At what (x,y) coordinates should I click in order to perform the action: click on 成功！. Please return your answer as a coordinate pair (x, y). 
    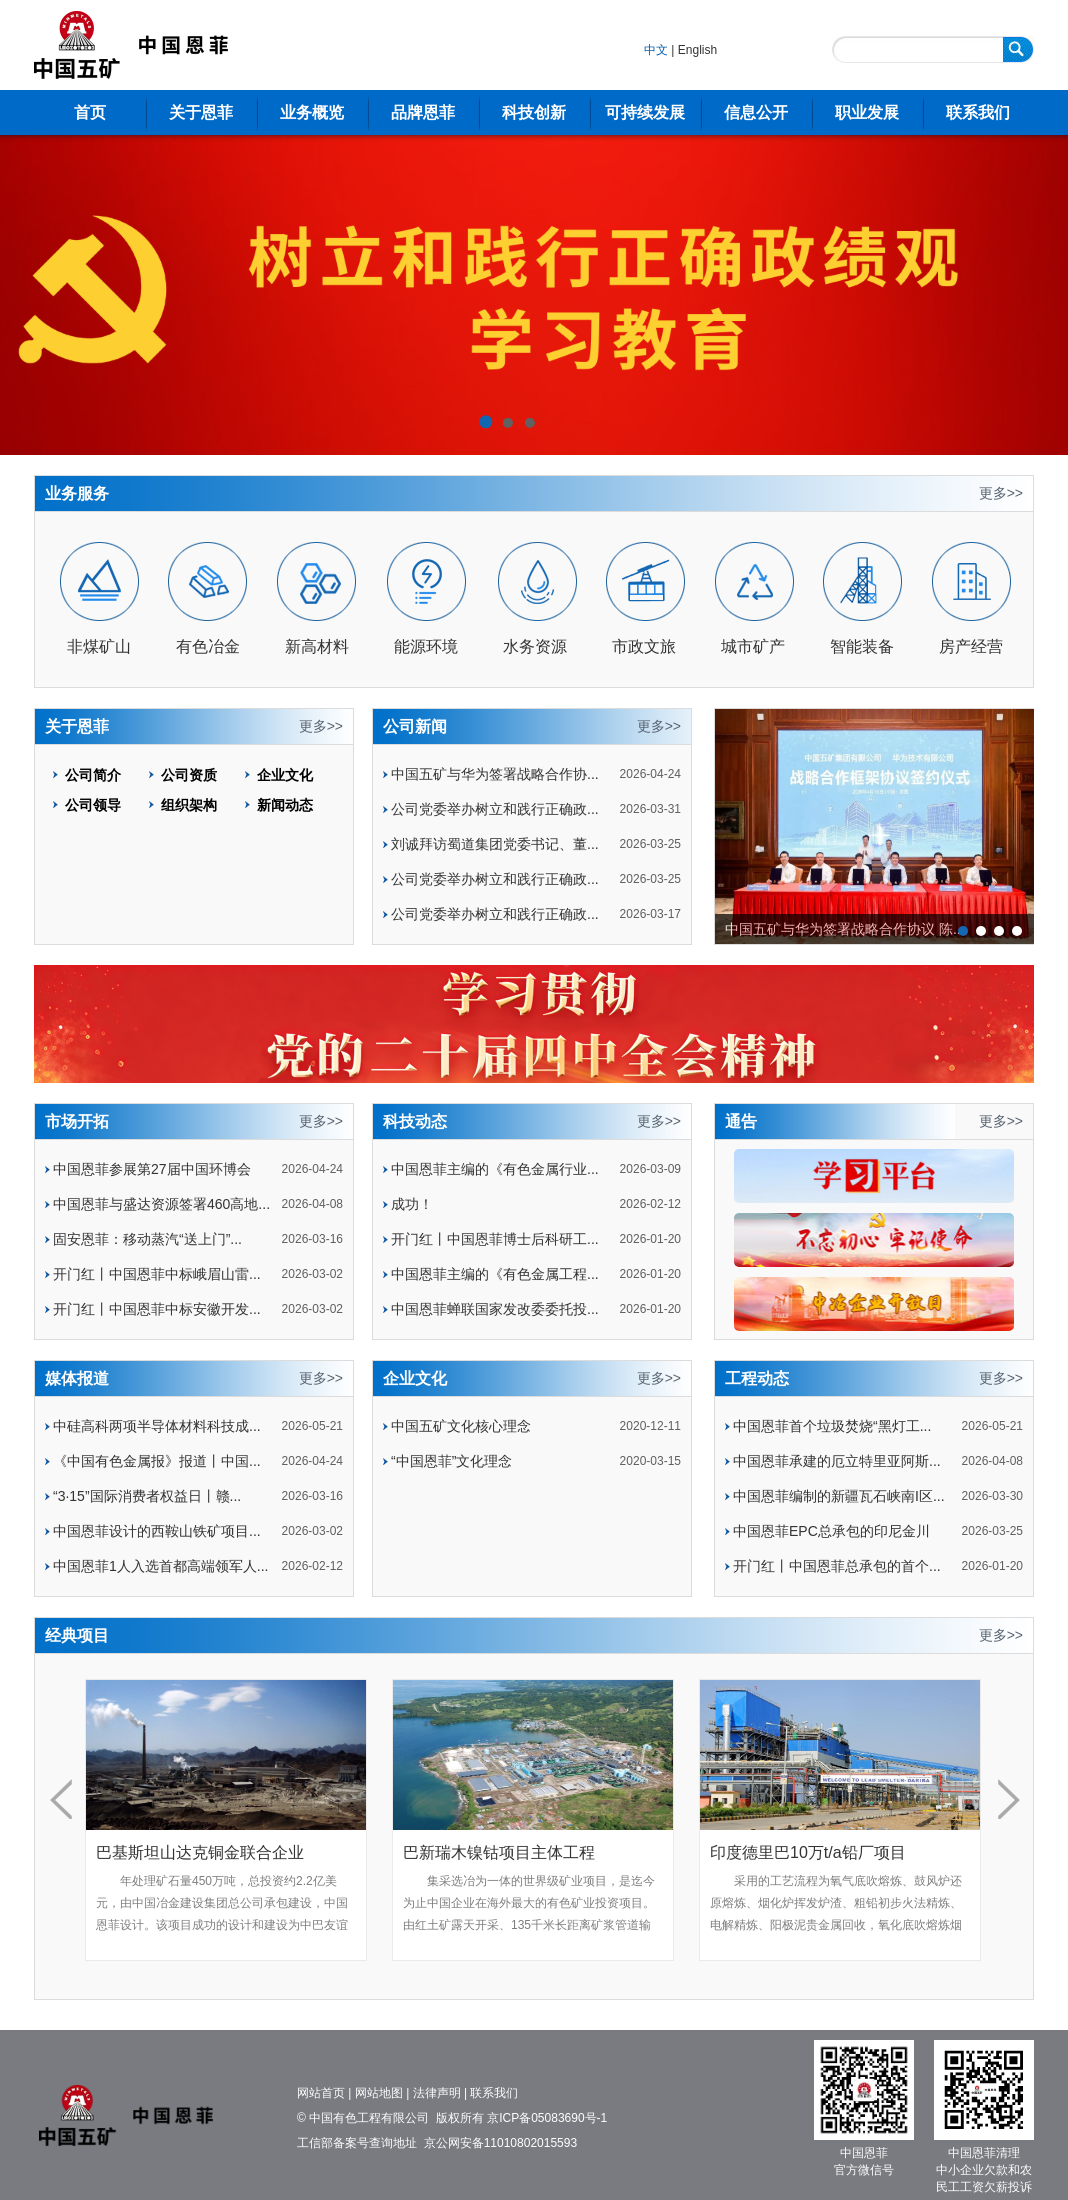
    Looking at the image, I should click on (412, 1204).